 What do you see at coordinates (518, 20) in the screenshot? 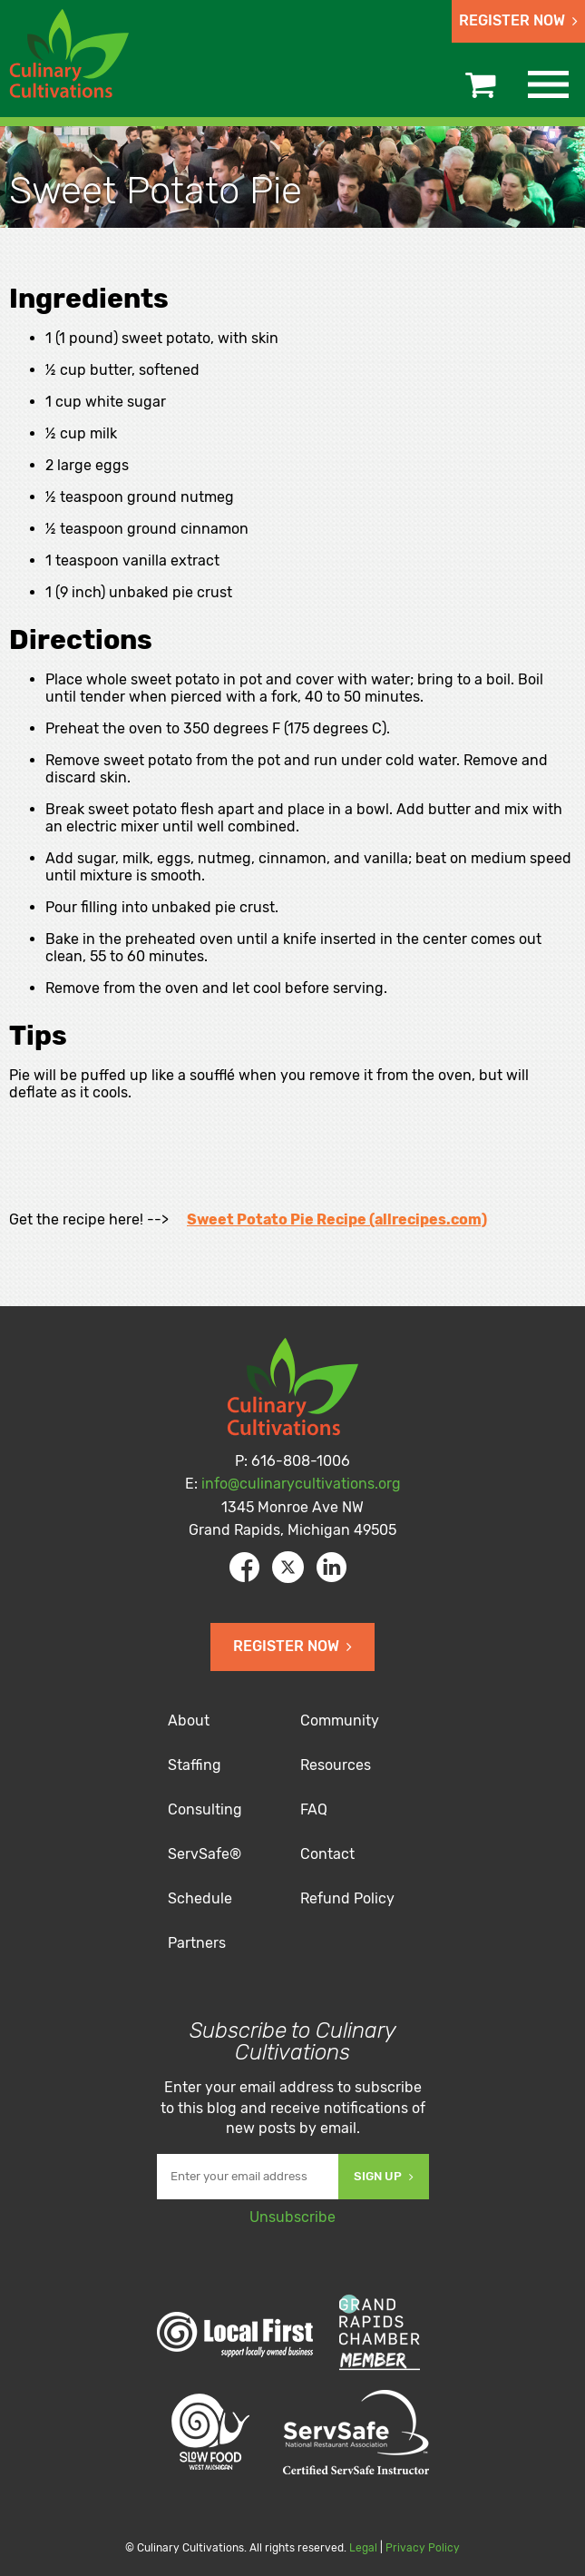
I see `Register Now` at bounding box center [518, 20].